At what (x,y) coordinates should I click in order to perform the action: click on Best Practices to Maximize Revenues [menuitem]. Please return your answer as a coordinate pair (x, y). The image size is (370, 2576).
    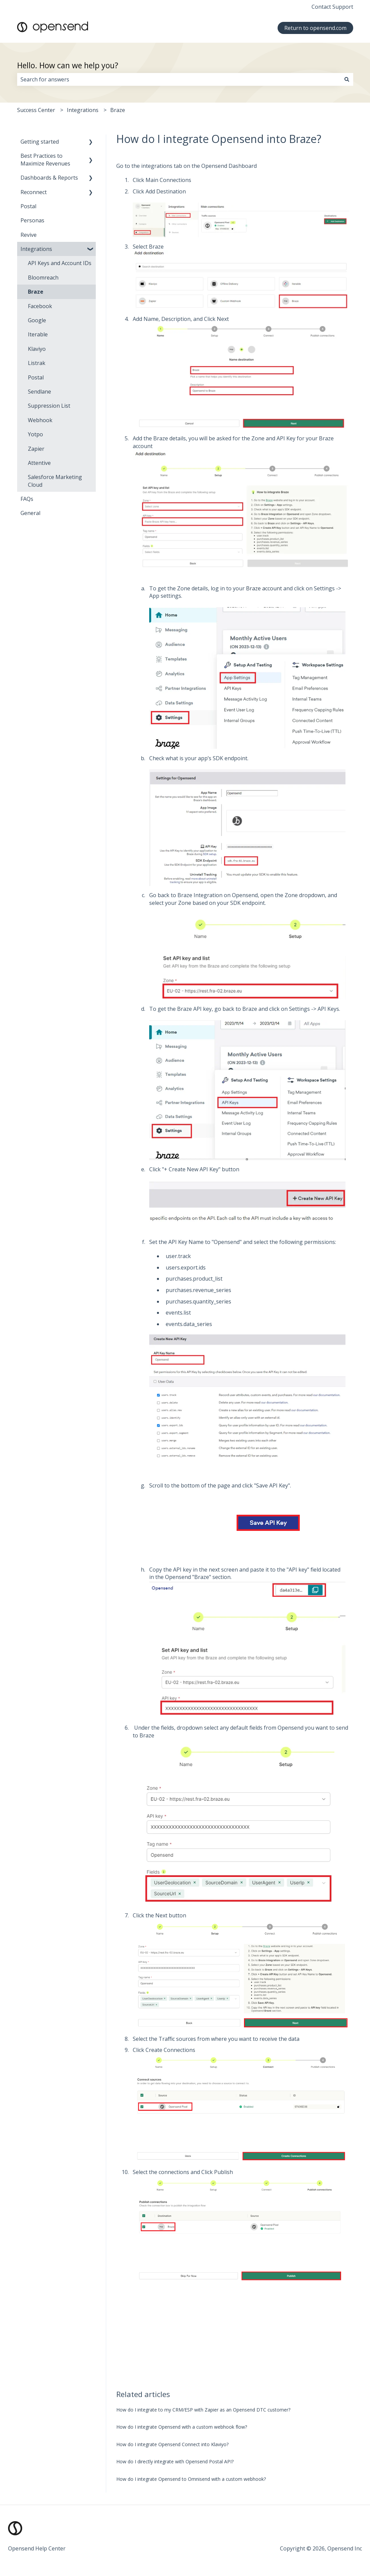
    Looking at the image, I should click on (45, 159).